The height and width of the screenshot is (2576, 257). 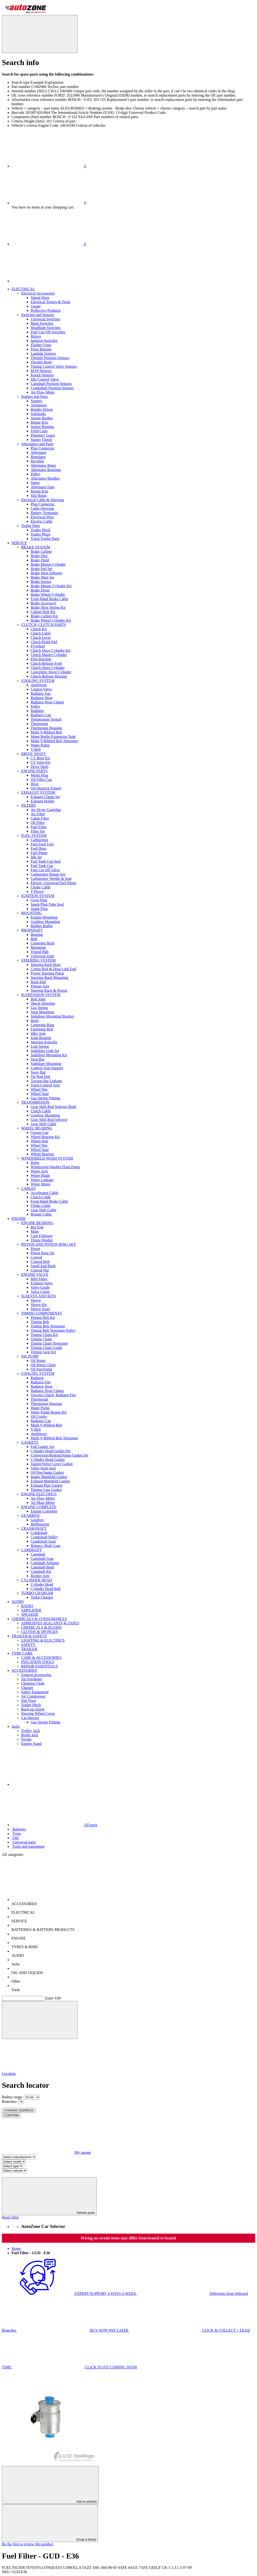 What do you see at coordinates (50, 2485) in the screenshot?
I see `Add to wishlist` at bounding box center [50, 2485].